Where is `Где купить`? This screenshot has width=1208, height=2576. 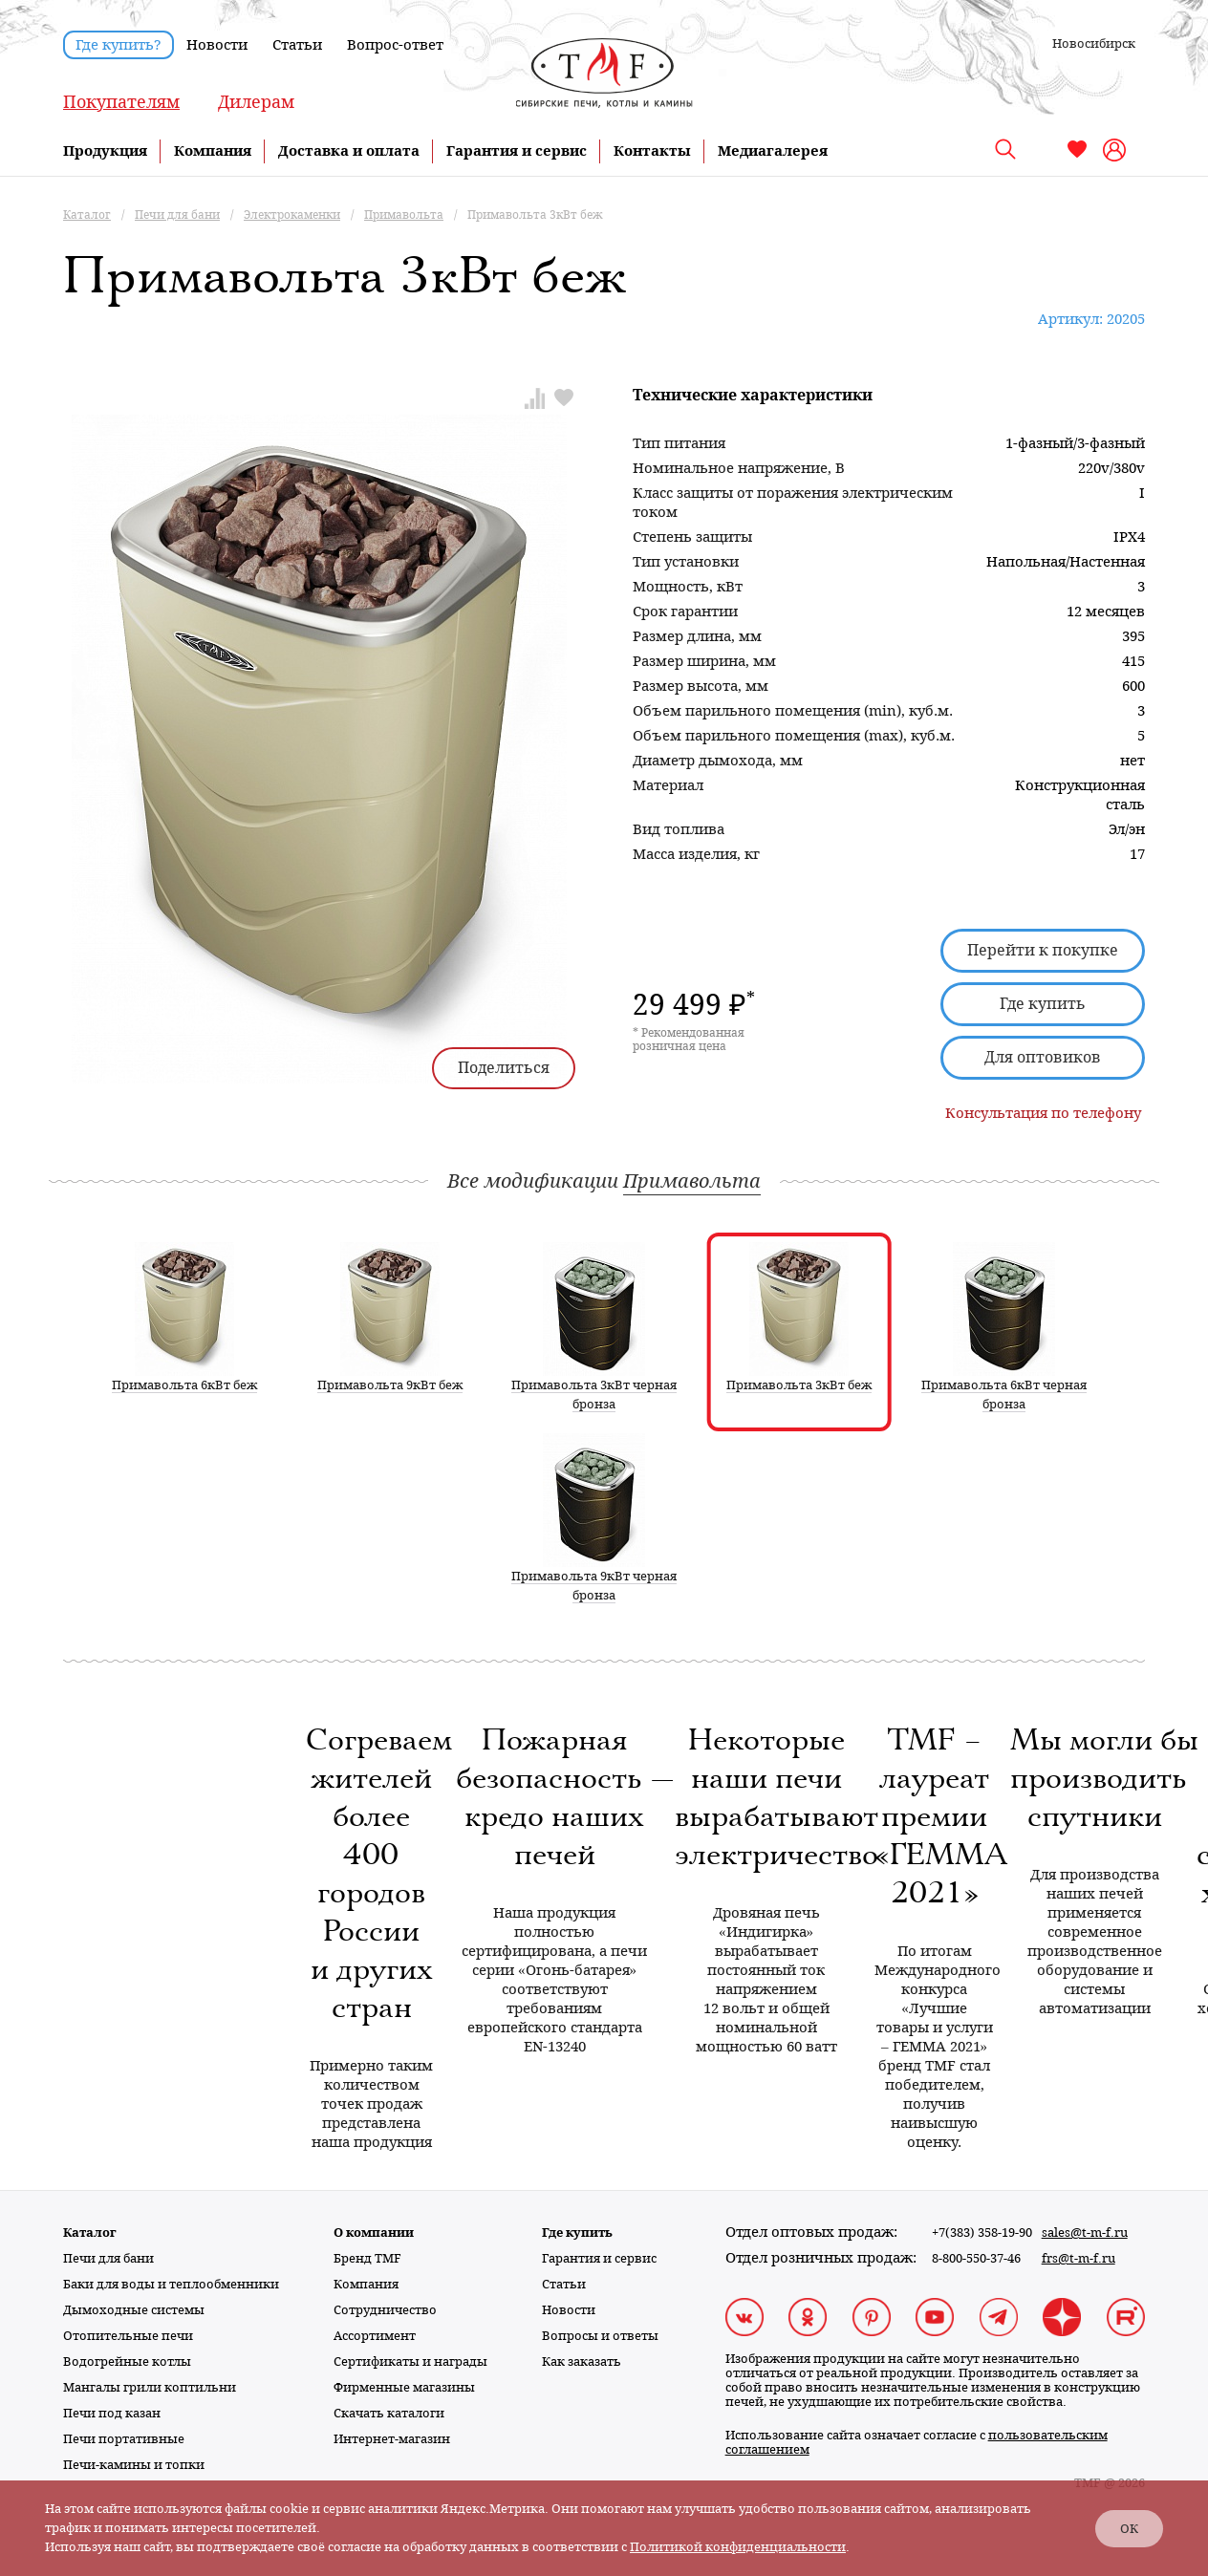 Где купить is located at coordinates (1043, 1004).